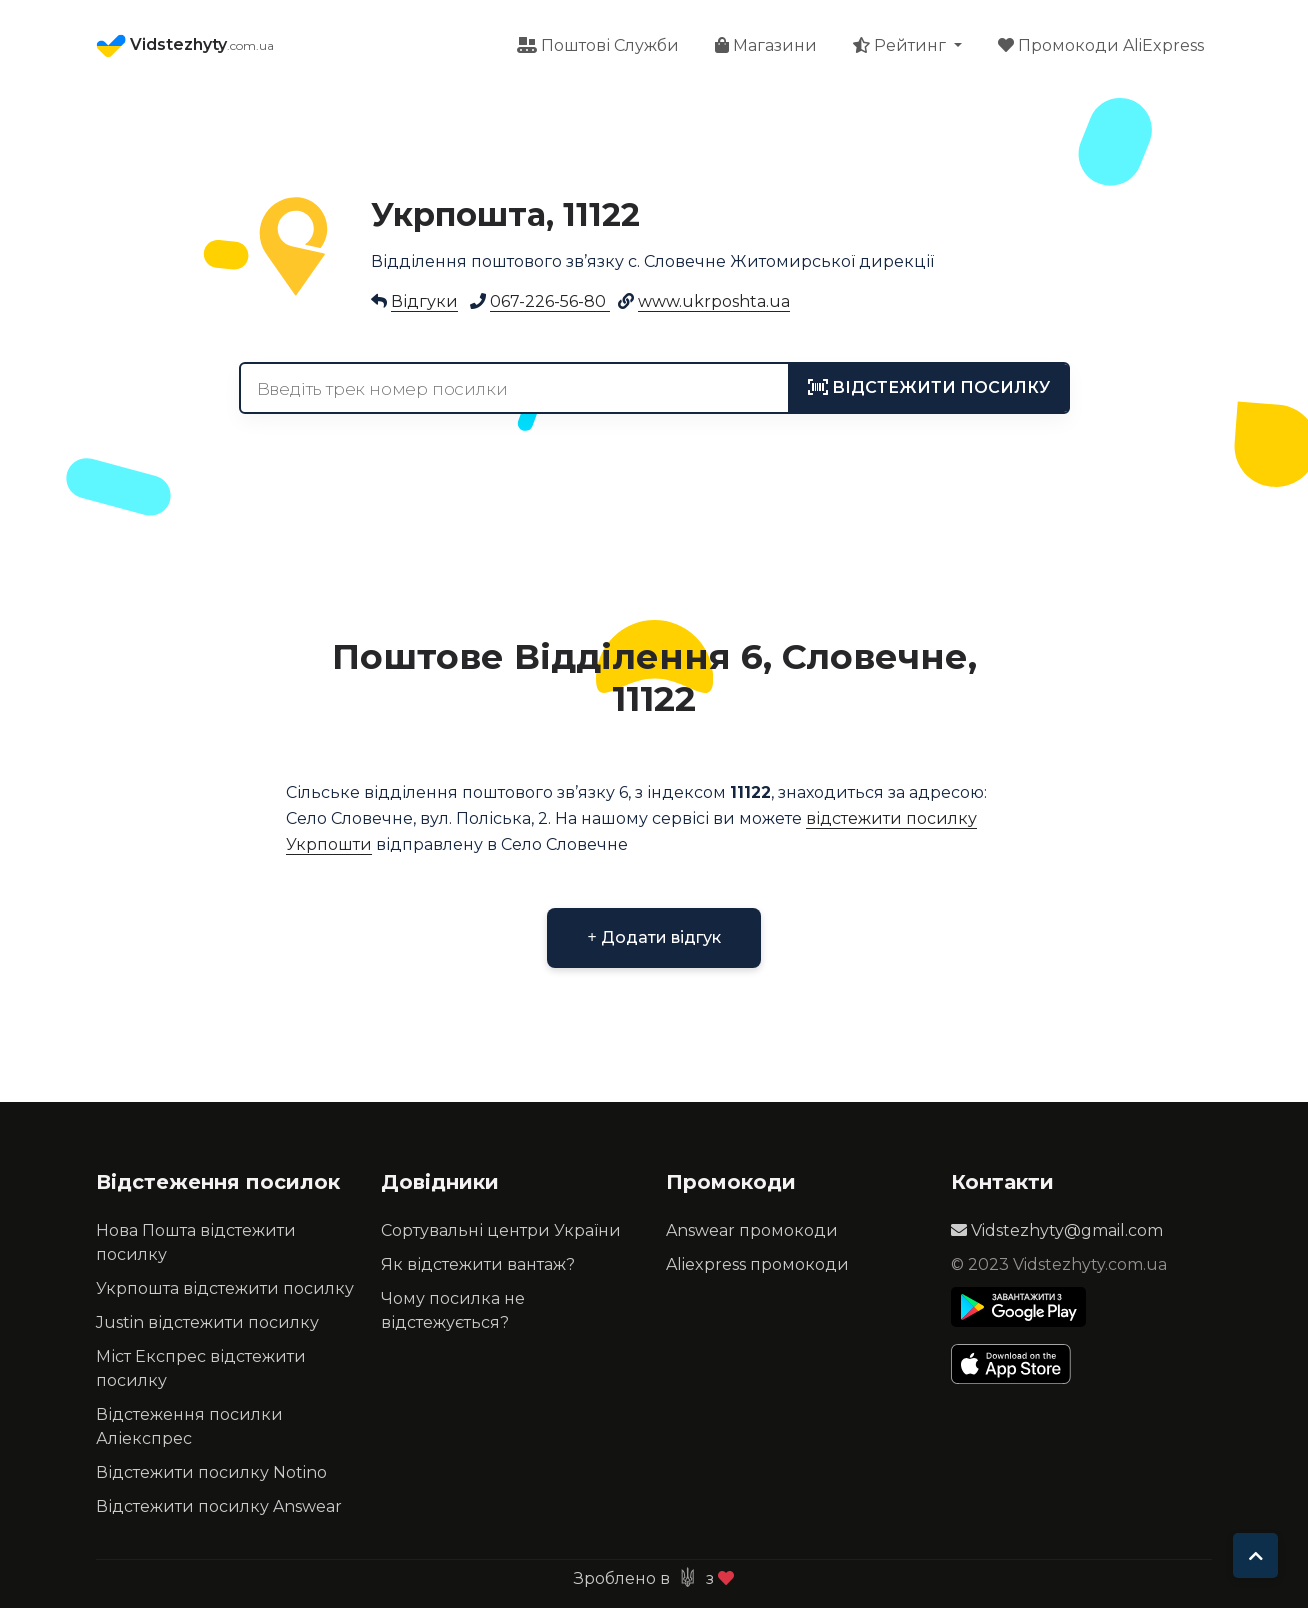  Describe the element at coordinates (757, 1264) in the screenshot. I see `Aliexpress промокоди` at that location.